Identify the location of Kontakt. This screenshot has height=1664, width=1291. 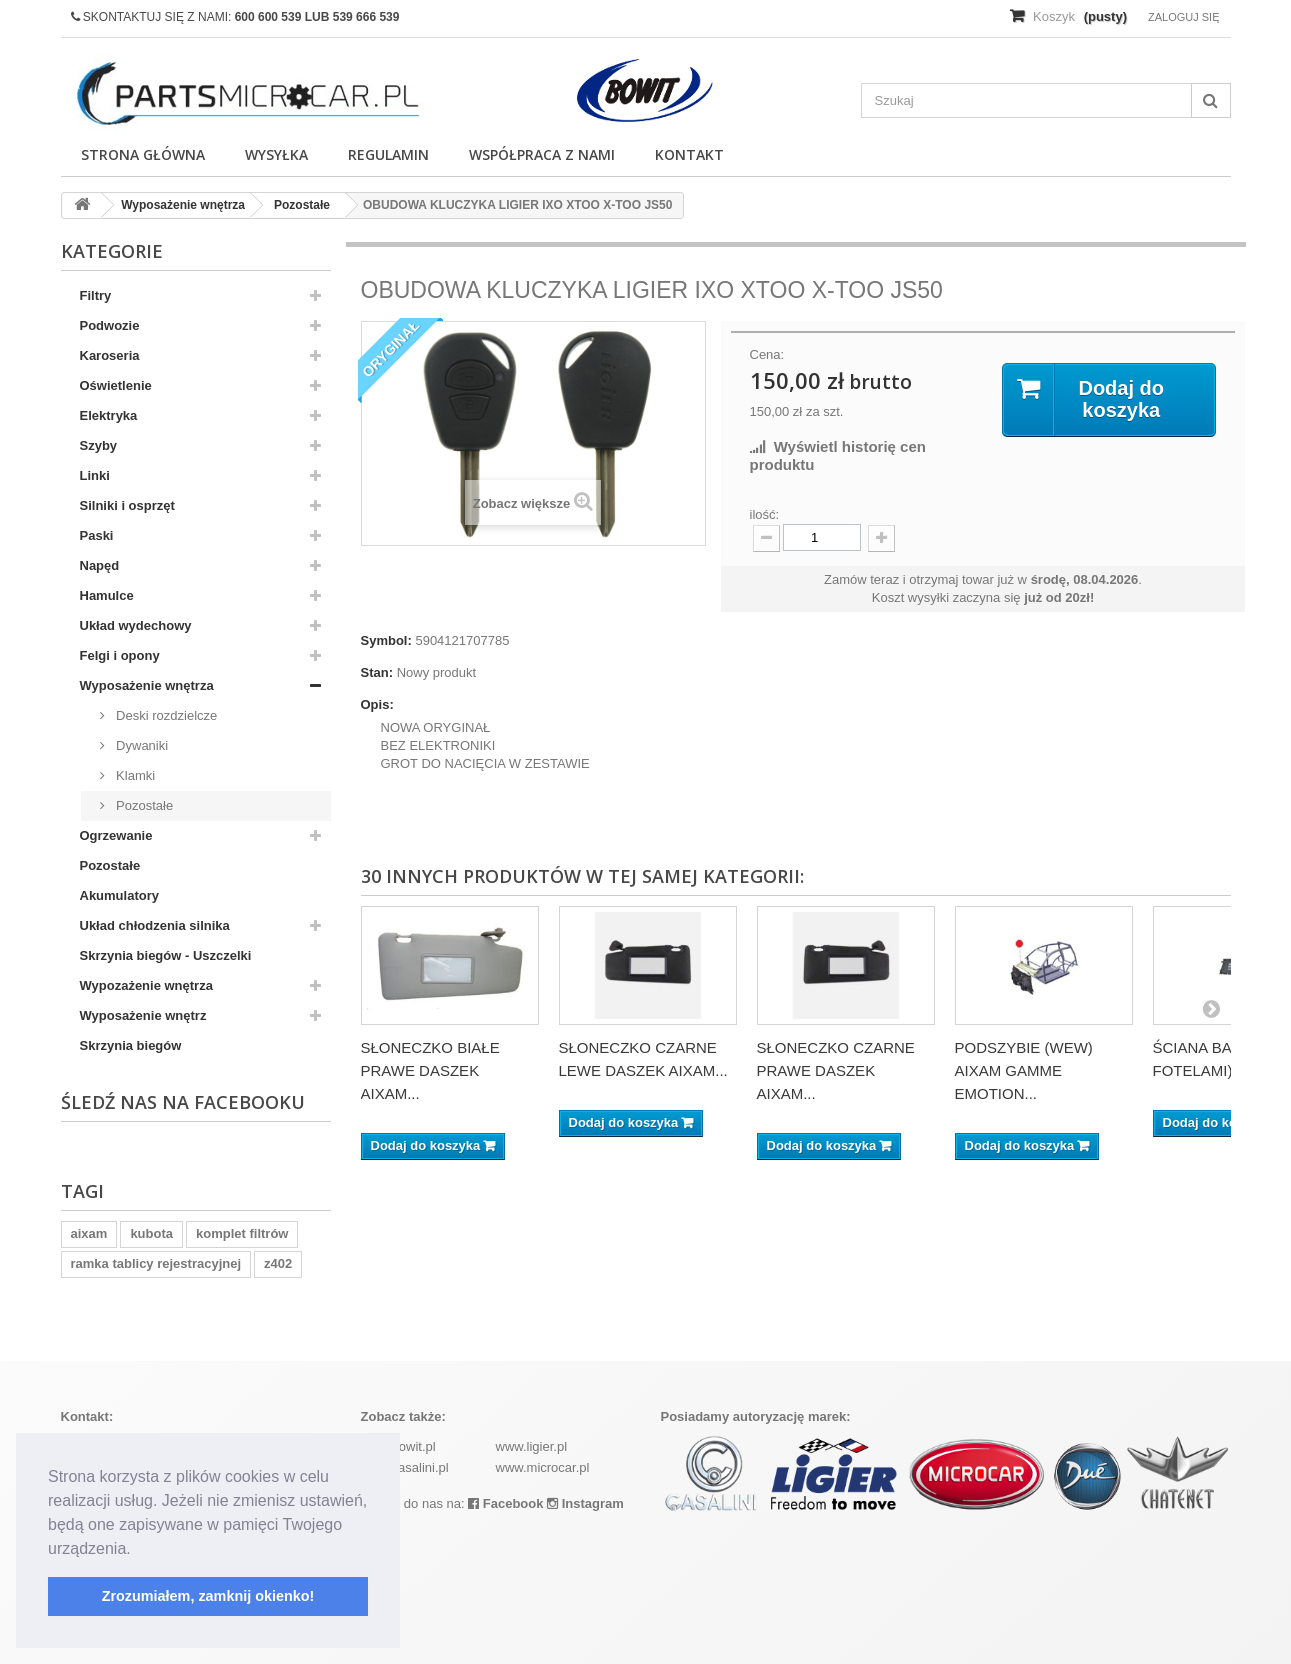
(689, 154).